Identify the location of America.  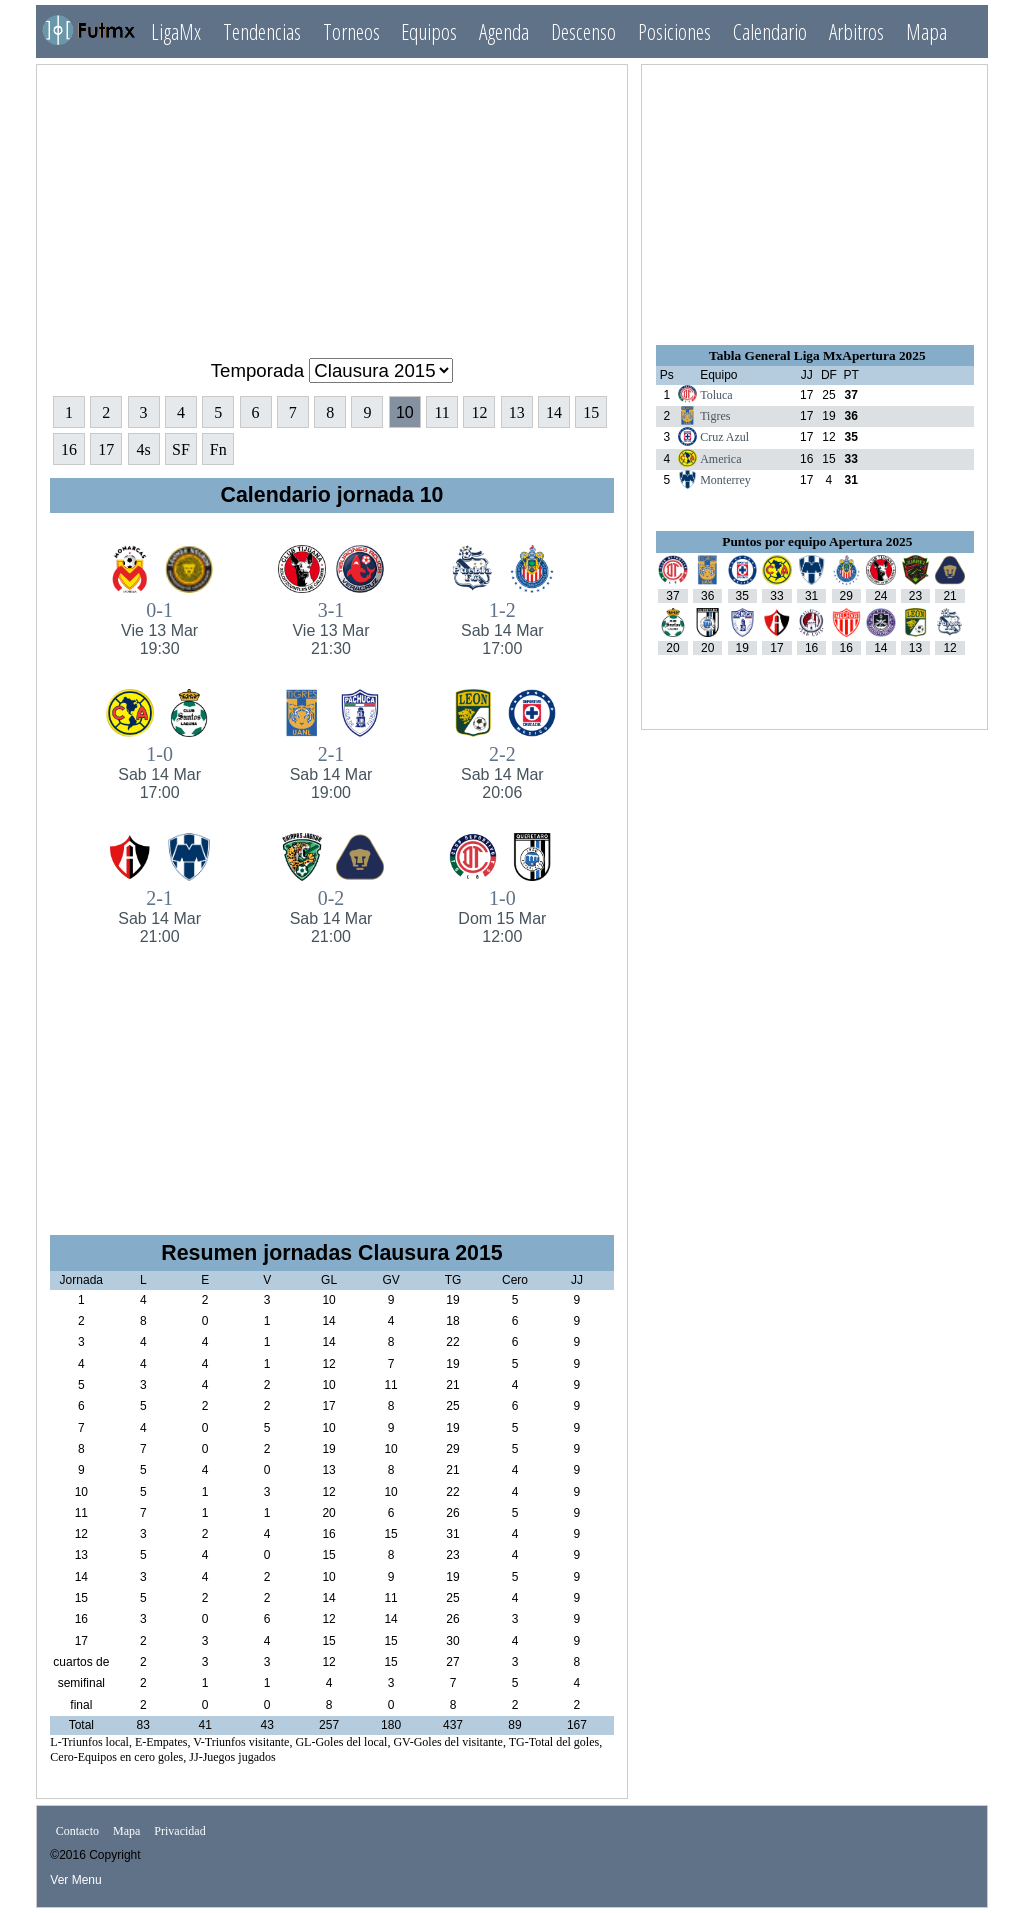
(720, 459).